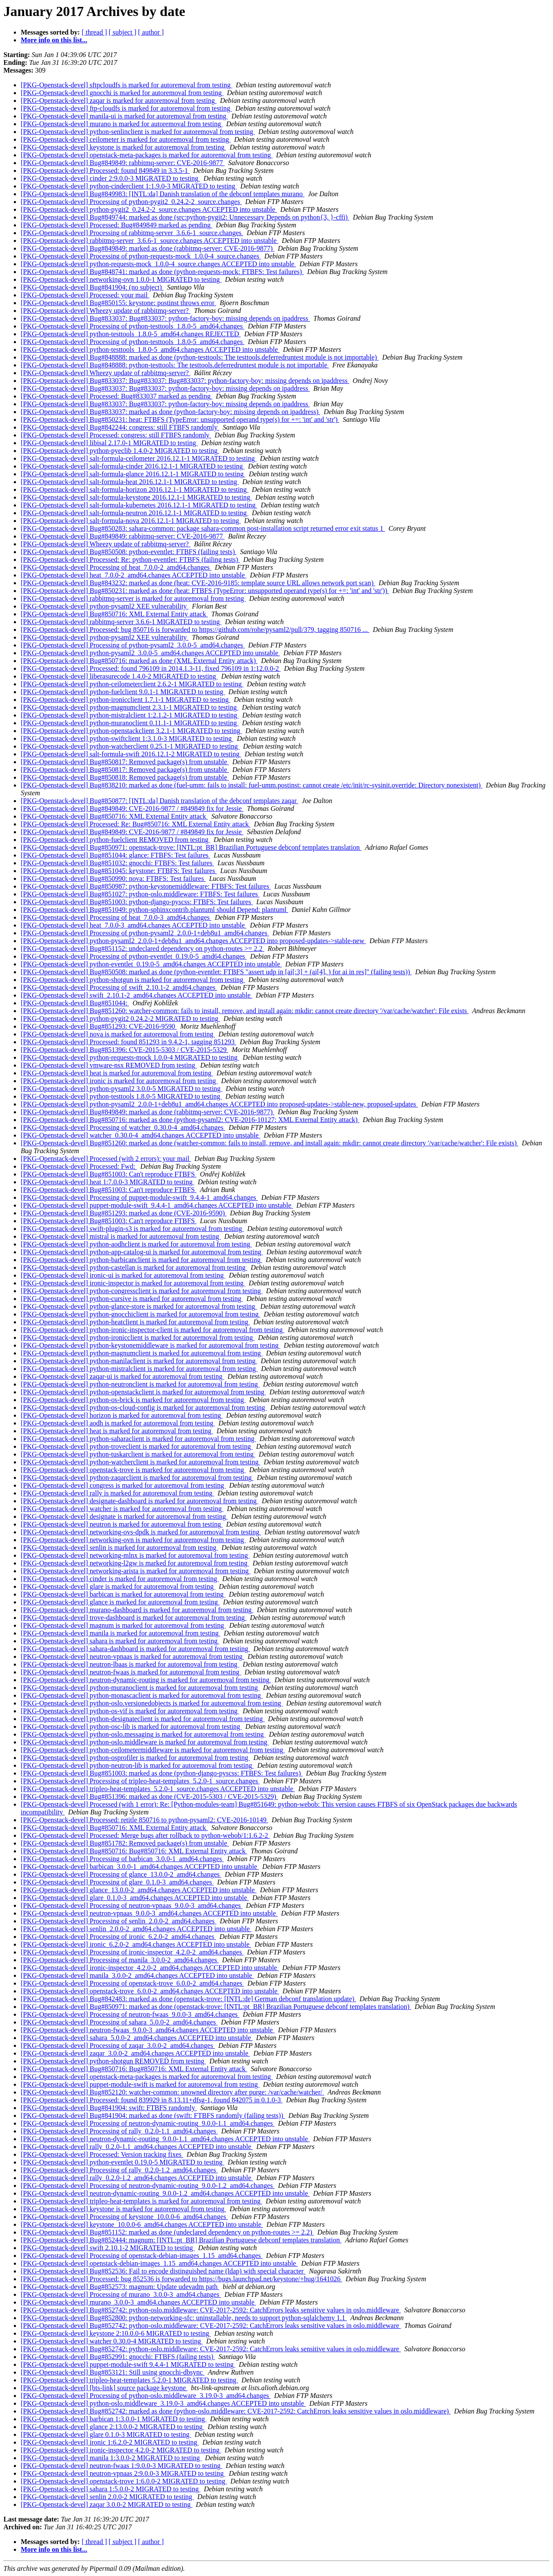 The image size is (553, 2576). I want to click on [PKG-Openstack-devel] Processed: Merge bugs after rollback to python-webob/1:1.6.2-2, so click(145, 1835).